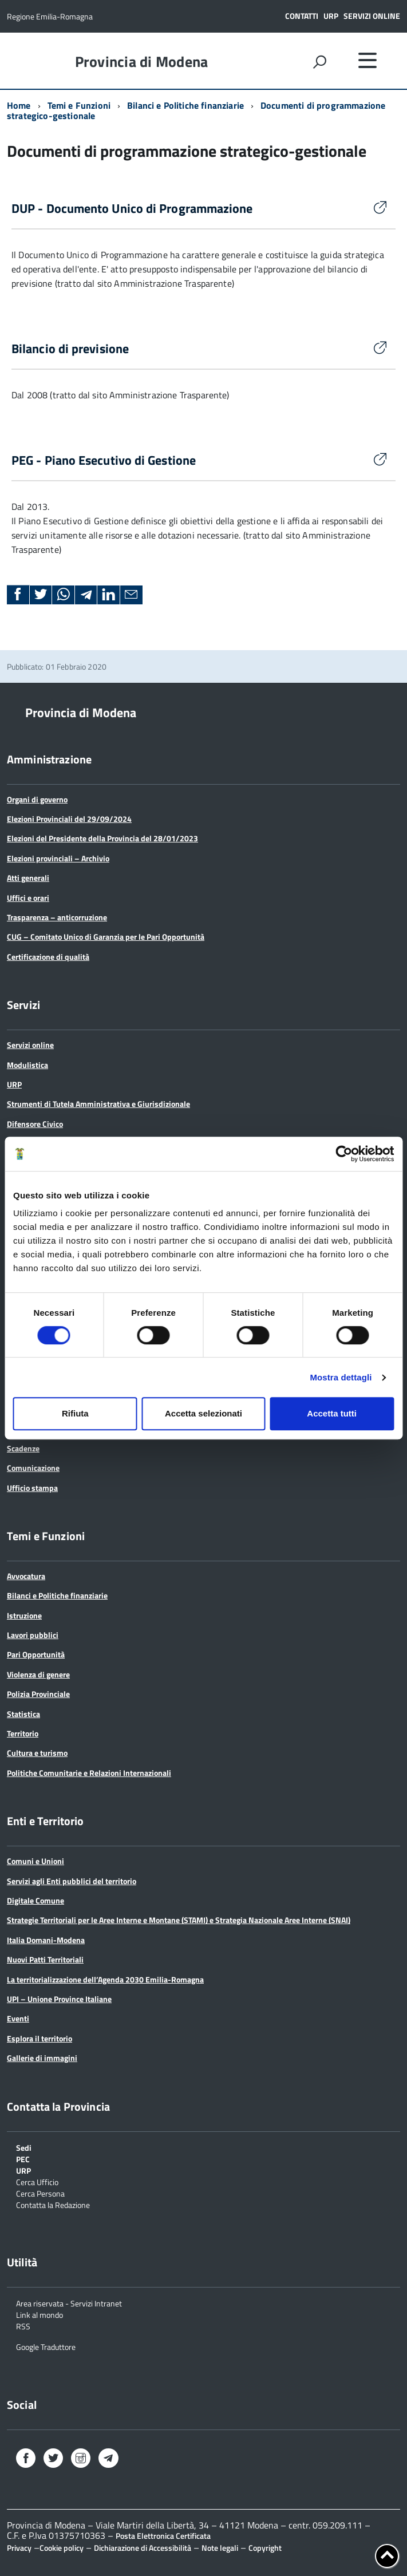 The width and height of the screenshot is (407, 2576). What do you see at coordinates (53, 2204) in the screenshot?
I see `Contatta la Redazione` at bounding box center [53, 2204].